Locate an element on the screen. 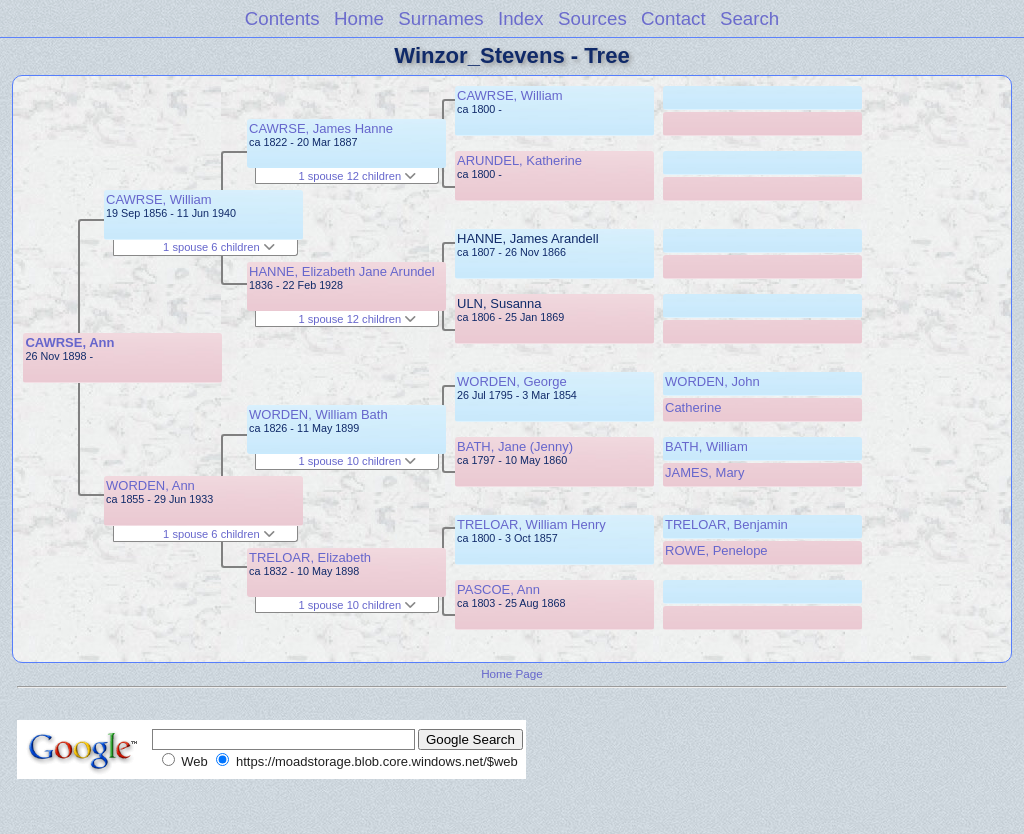 The width and height of the screenshot is (1024, 834). Catherine is located at coordinates (693, 407).